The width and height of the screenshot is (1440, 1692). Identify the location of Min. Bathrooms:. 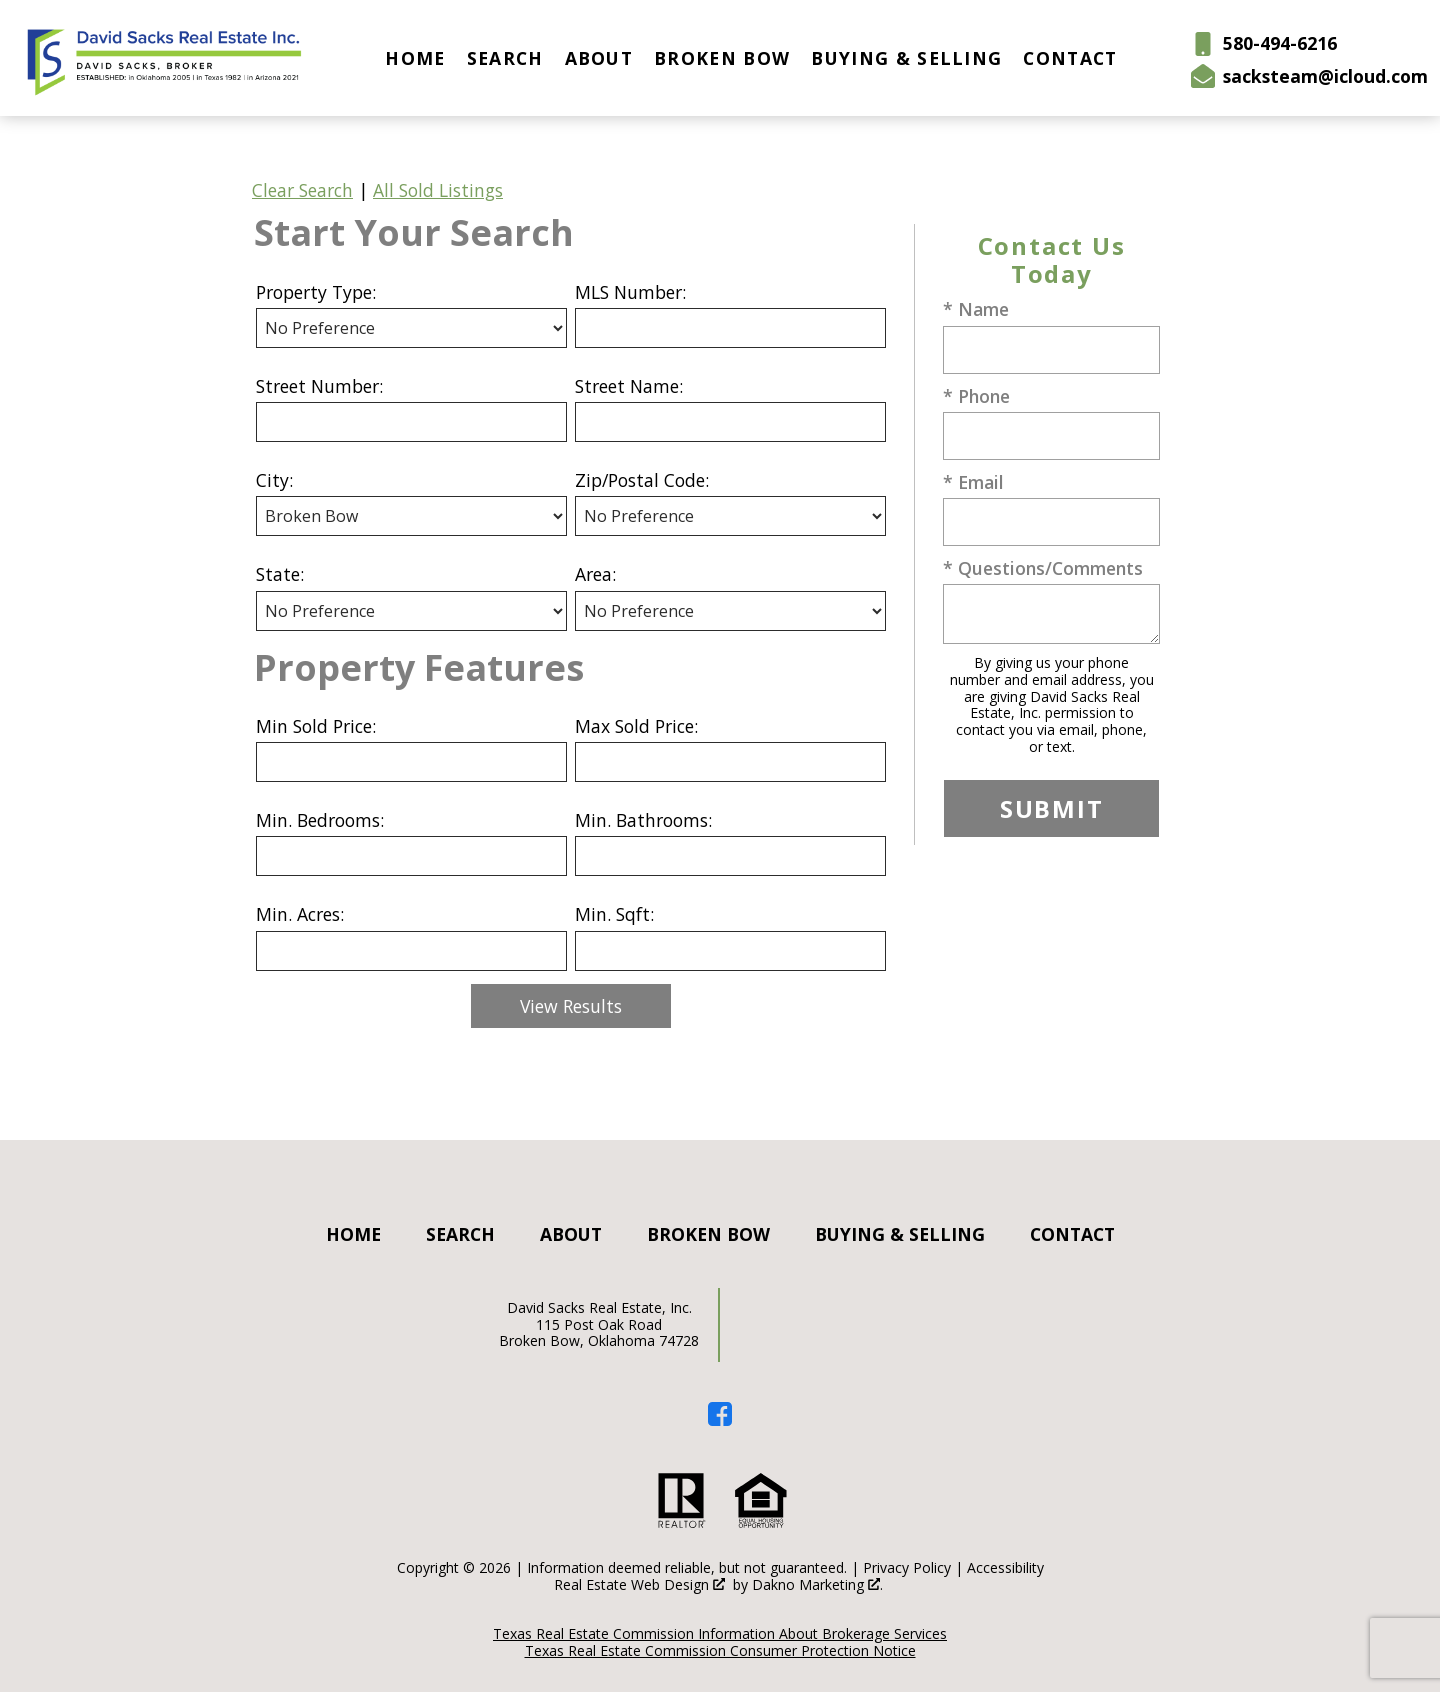
(643, 820).